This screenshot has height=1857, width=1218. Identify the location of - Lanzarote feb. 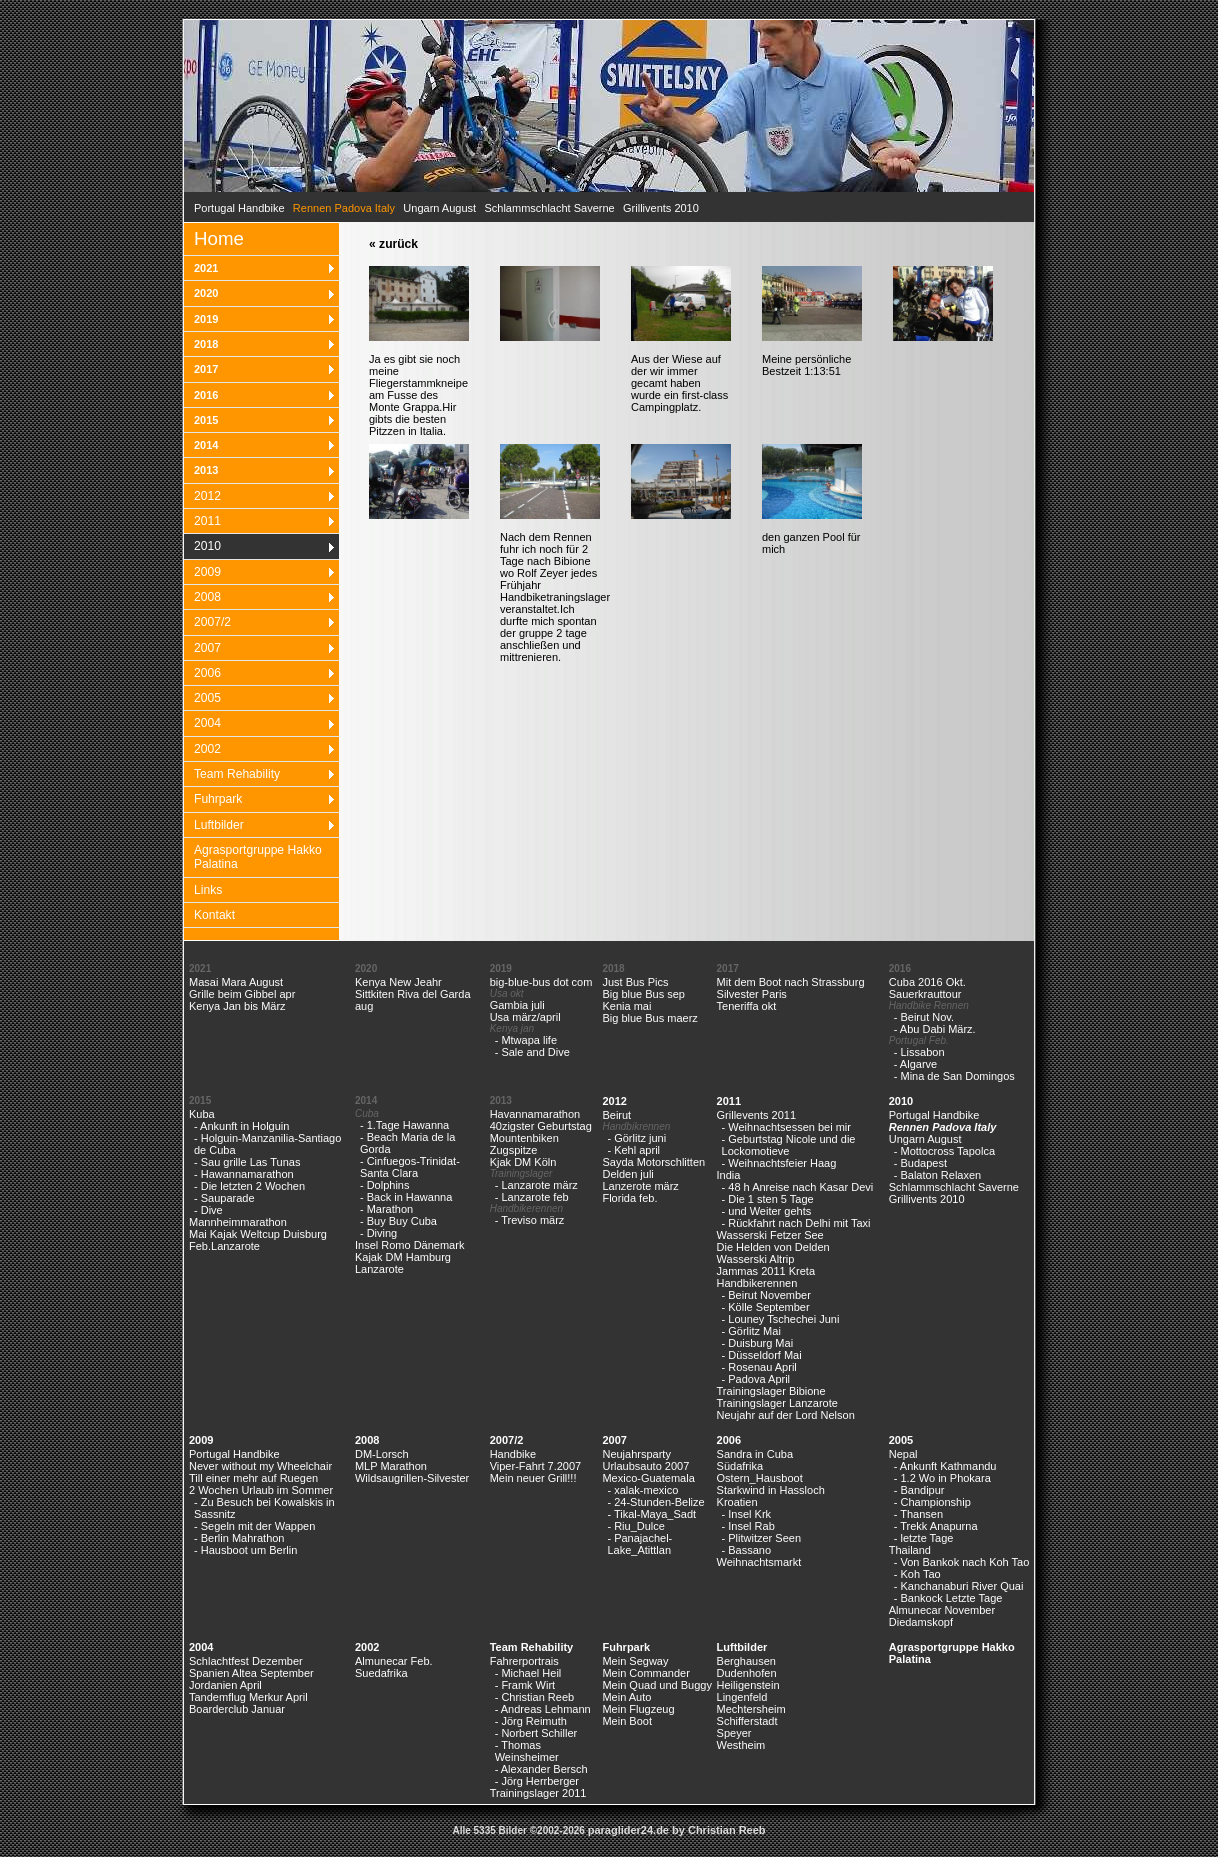
(532, 1197).